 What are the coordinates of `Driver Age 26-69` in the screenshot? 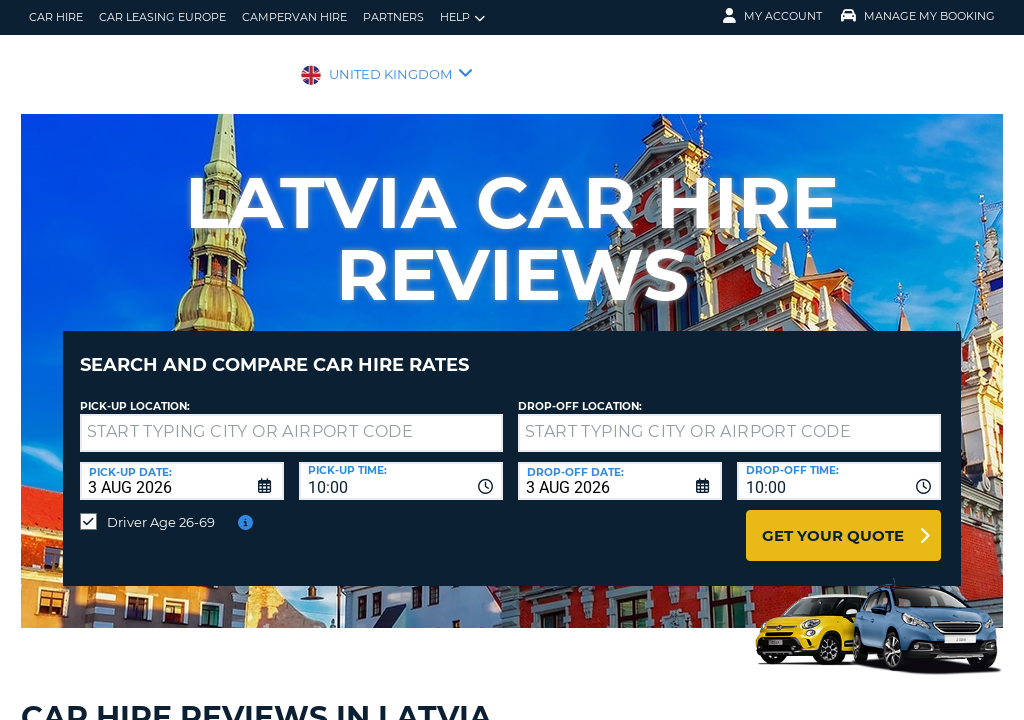 It's located at (161, 507).